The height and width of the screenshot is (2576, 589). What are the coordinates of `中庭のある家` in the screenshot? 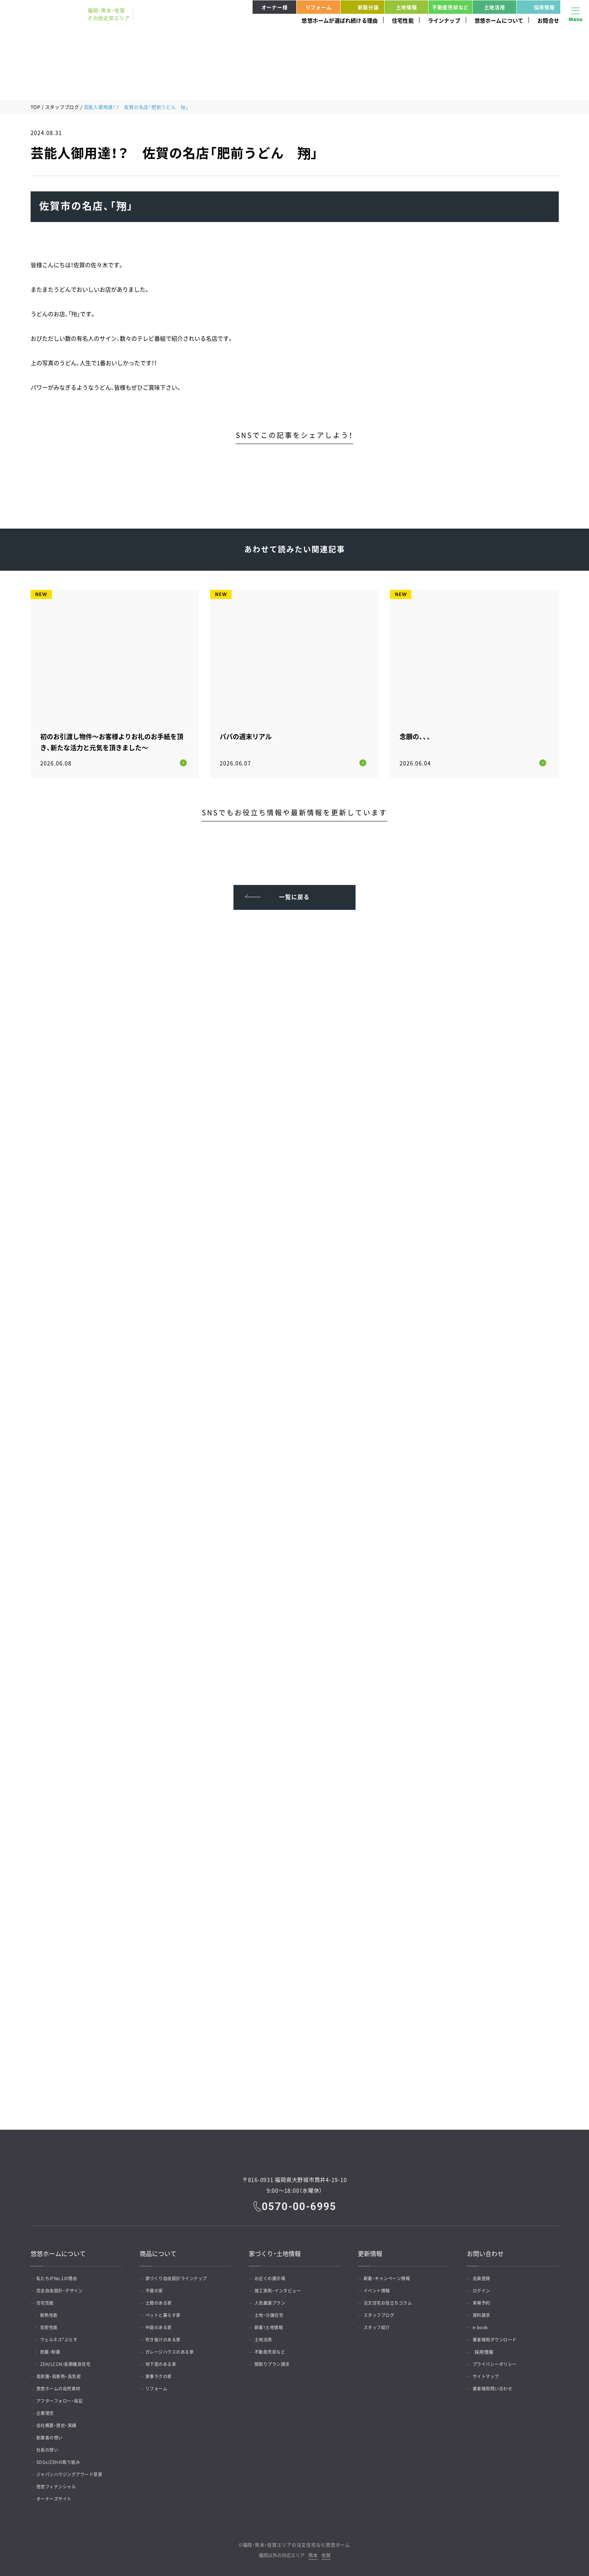 It's located at (161, 2324).